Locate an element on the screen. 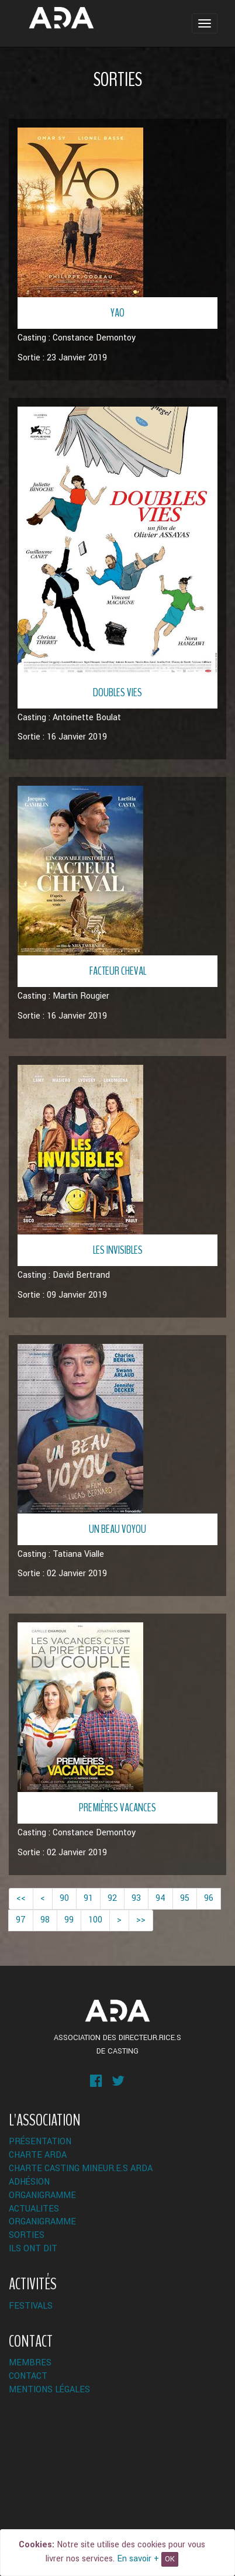  92 is located at coordinates (112, 1898).